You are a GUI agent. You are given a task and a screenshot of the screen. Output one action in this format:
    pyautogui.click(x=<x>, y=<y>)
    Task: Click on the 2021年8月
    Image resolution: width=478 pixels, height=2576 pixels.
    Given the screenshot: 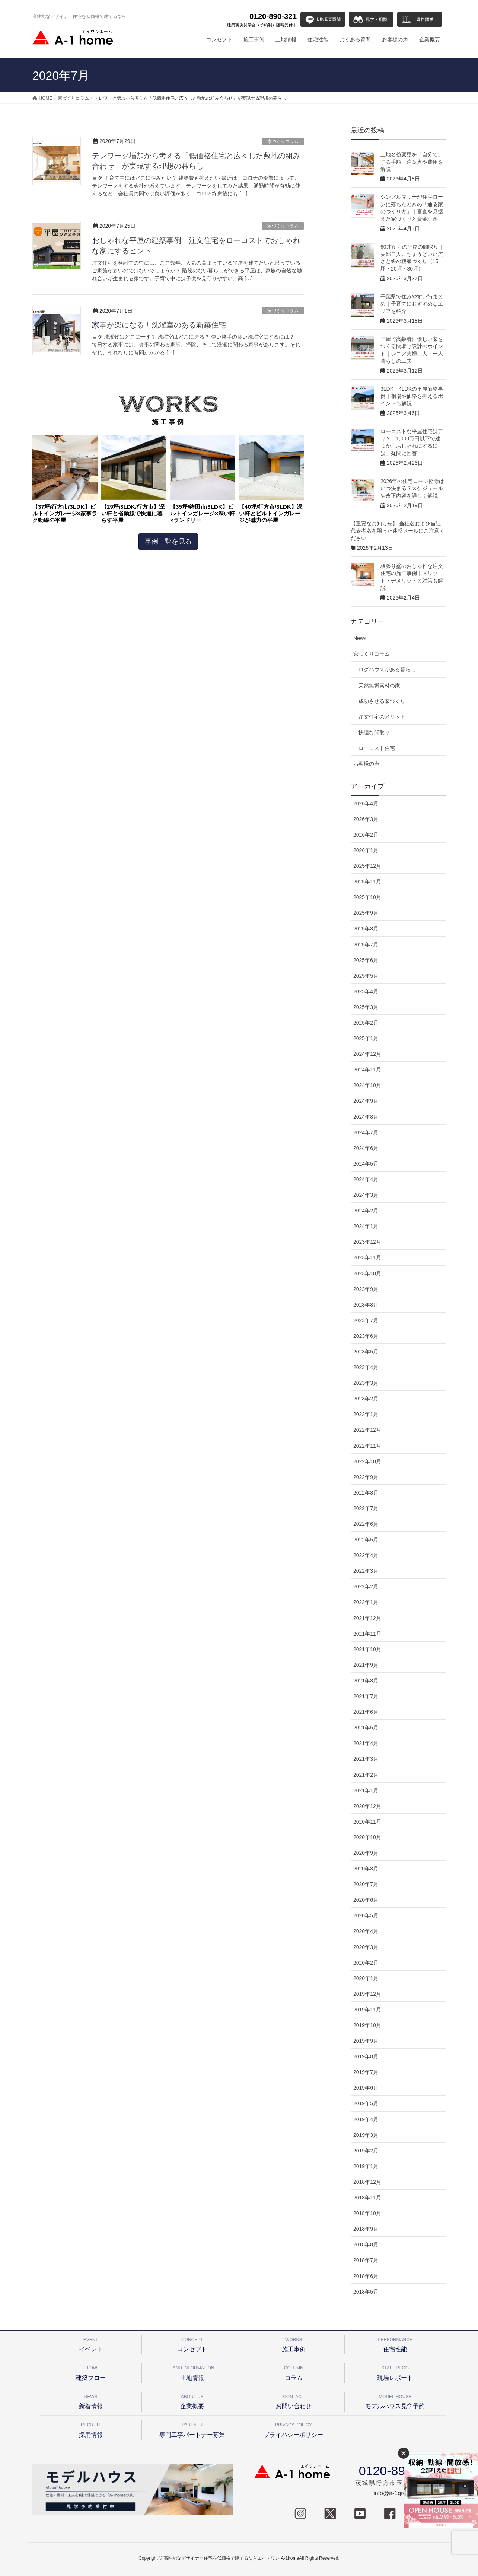 What is the action you would take?
    pyautogui.click(x=365, y=1681)
    